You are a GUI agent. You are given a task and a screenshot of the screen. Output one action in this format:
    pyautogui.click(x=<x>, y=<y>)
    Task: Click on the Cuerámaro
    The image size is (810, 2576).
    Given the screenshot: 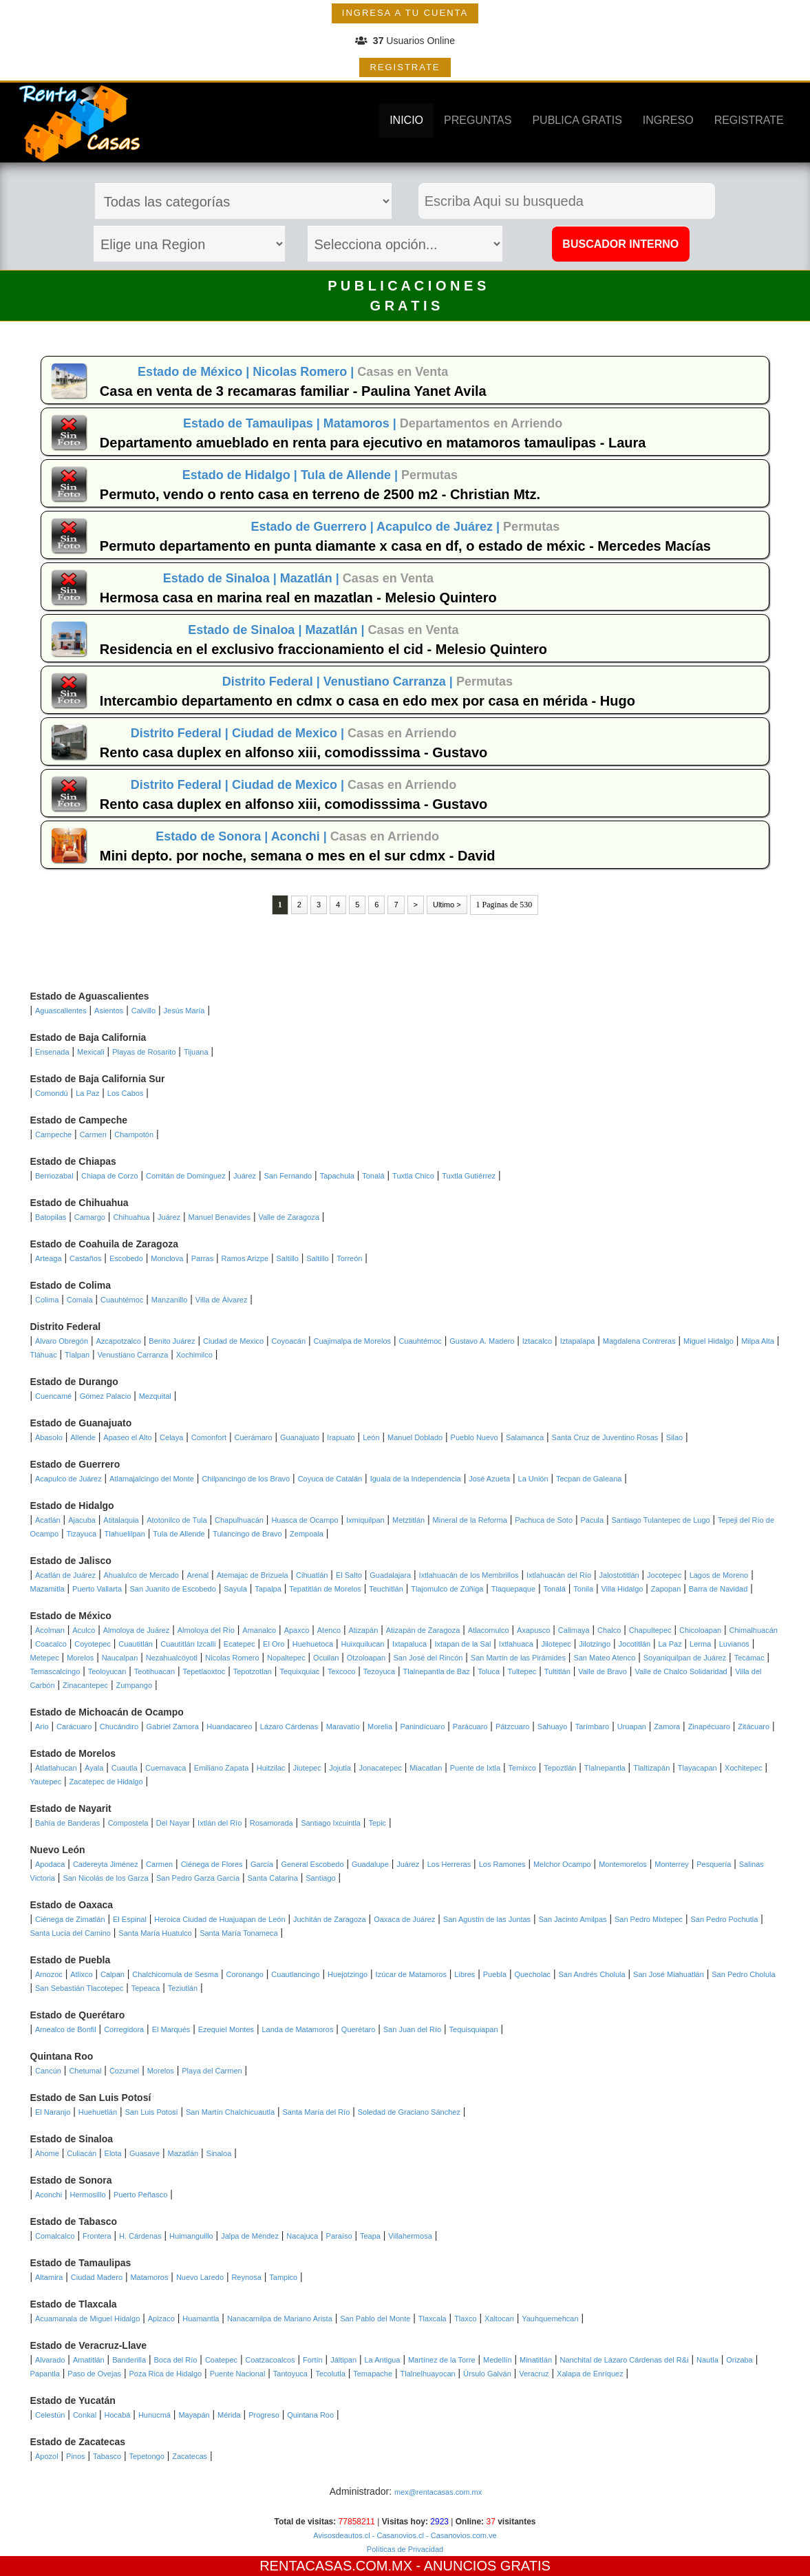 What is the action you would take?
    pyautogui.click(x=254, y=1437)
    